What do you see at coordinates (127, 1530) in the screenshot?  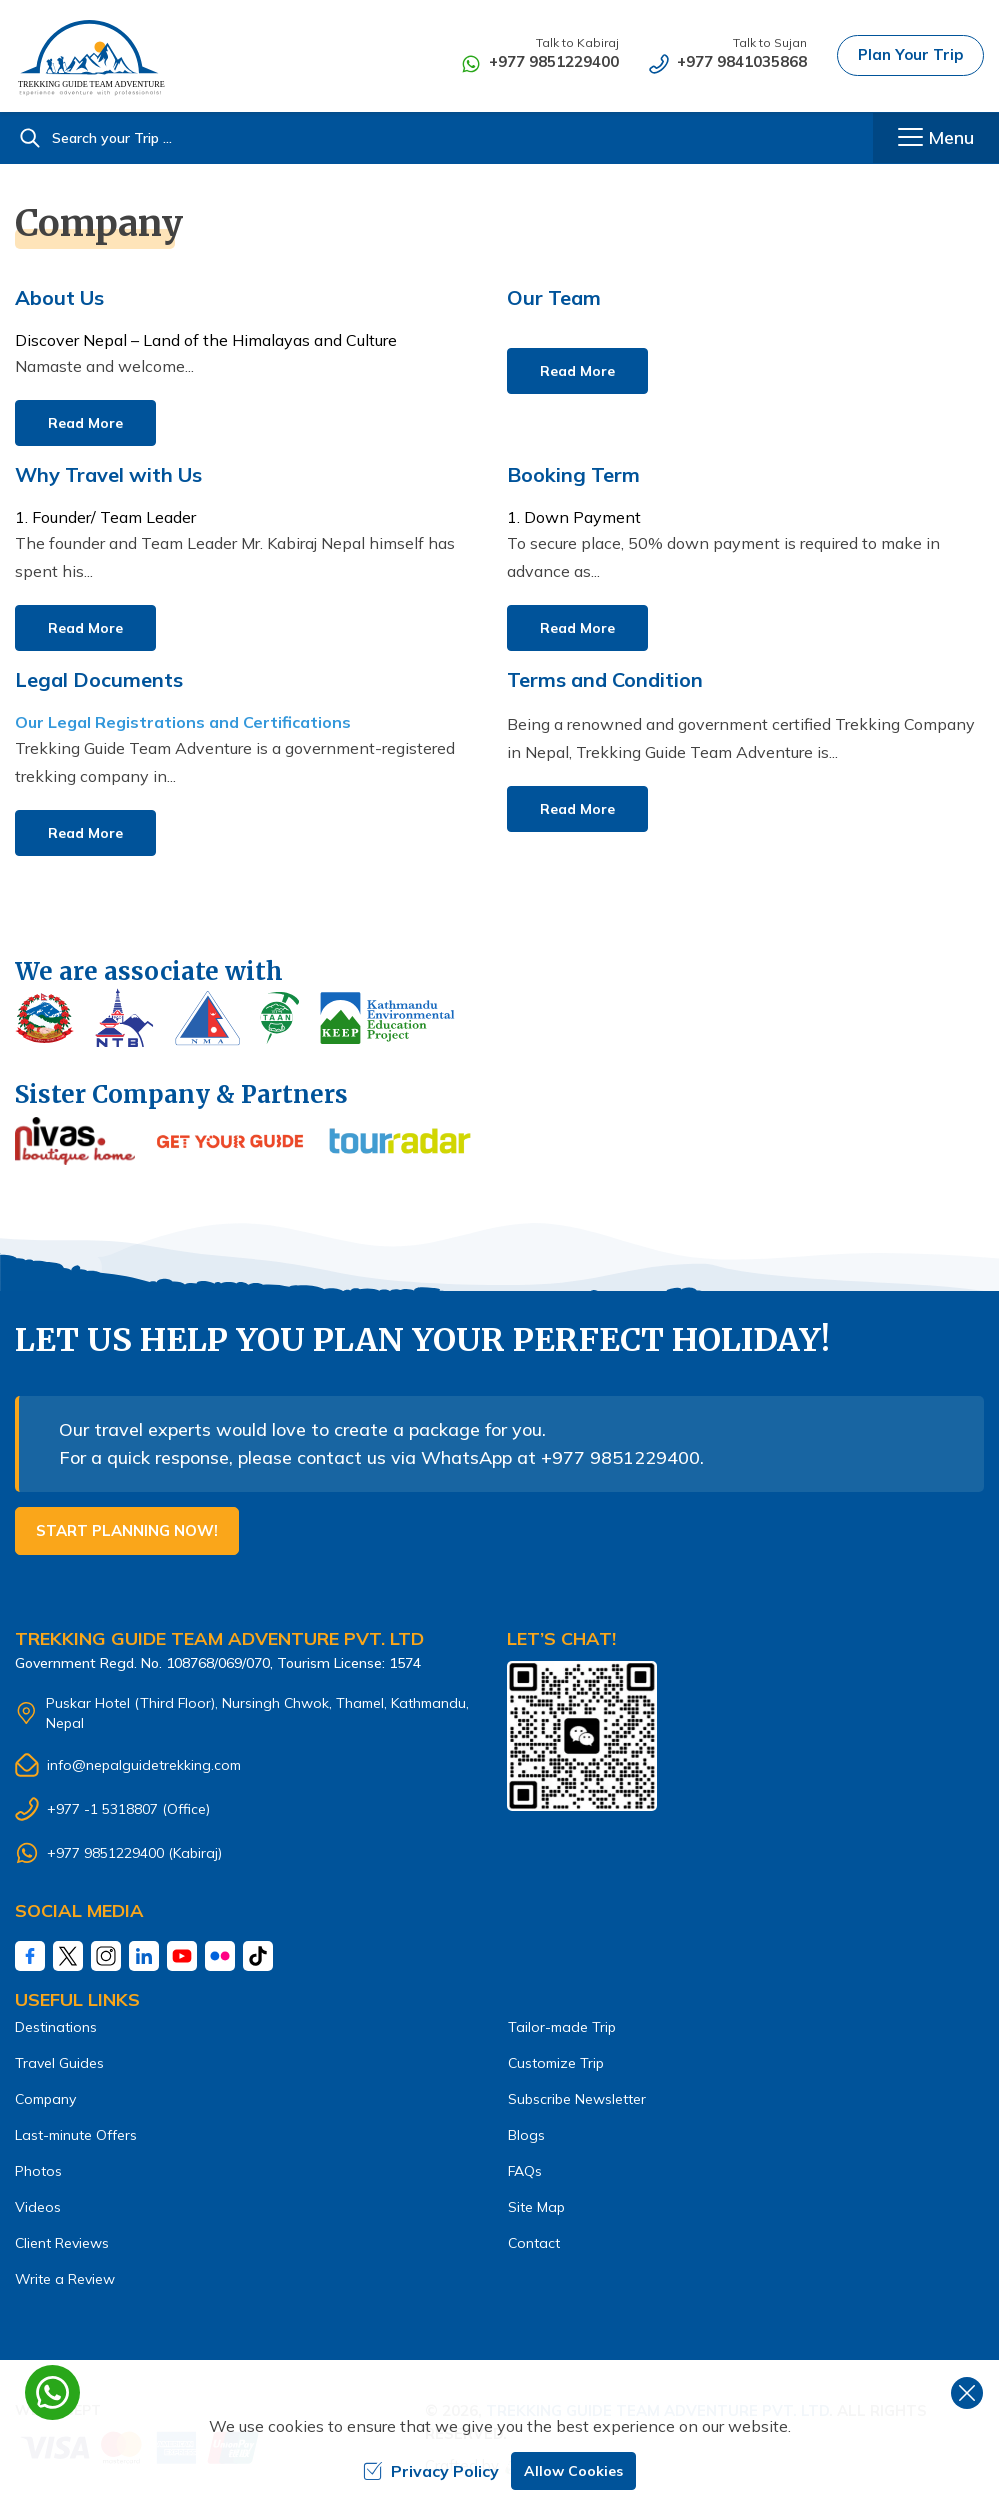 I see `Start Planning Now!` at bounding box center [127, 1530].